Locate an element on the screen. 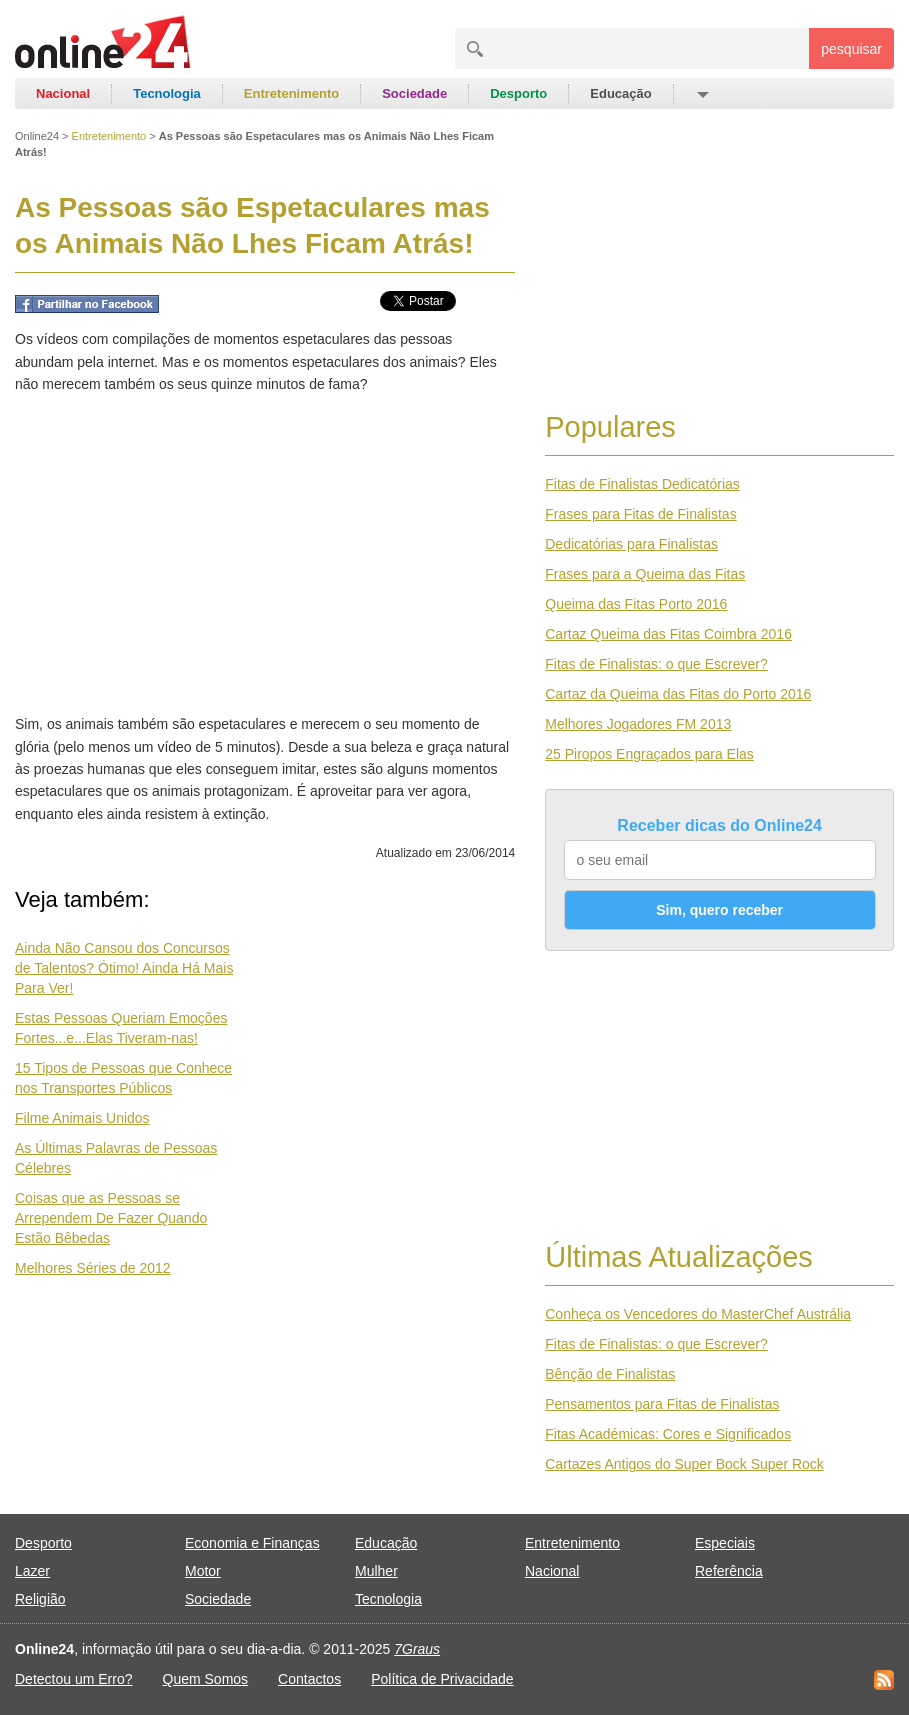 The height and width of the screenshot is (1715, 909). Cartaz da Queima das Fitas do Porto 2016 is located at coordinates (678, 694).